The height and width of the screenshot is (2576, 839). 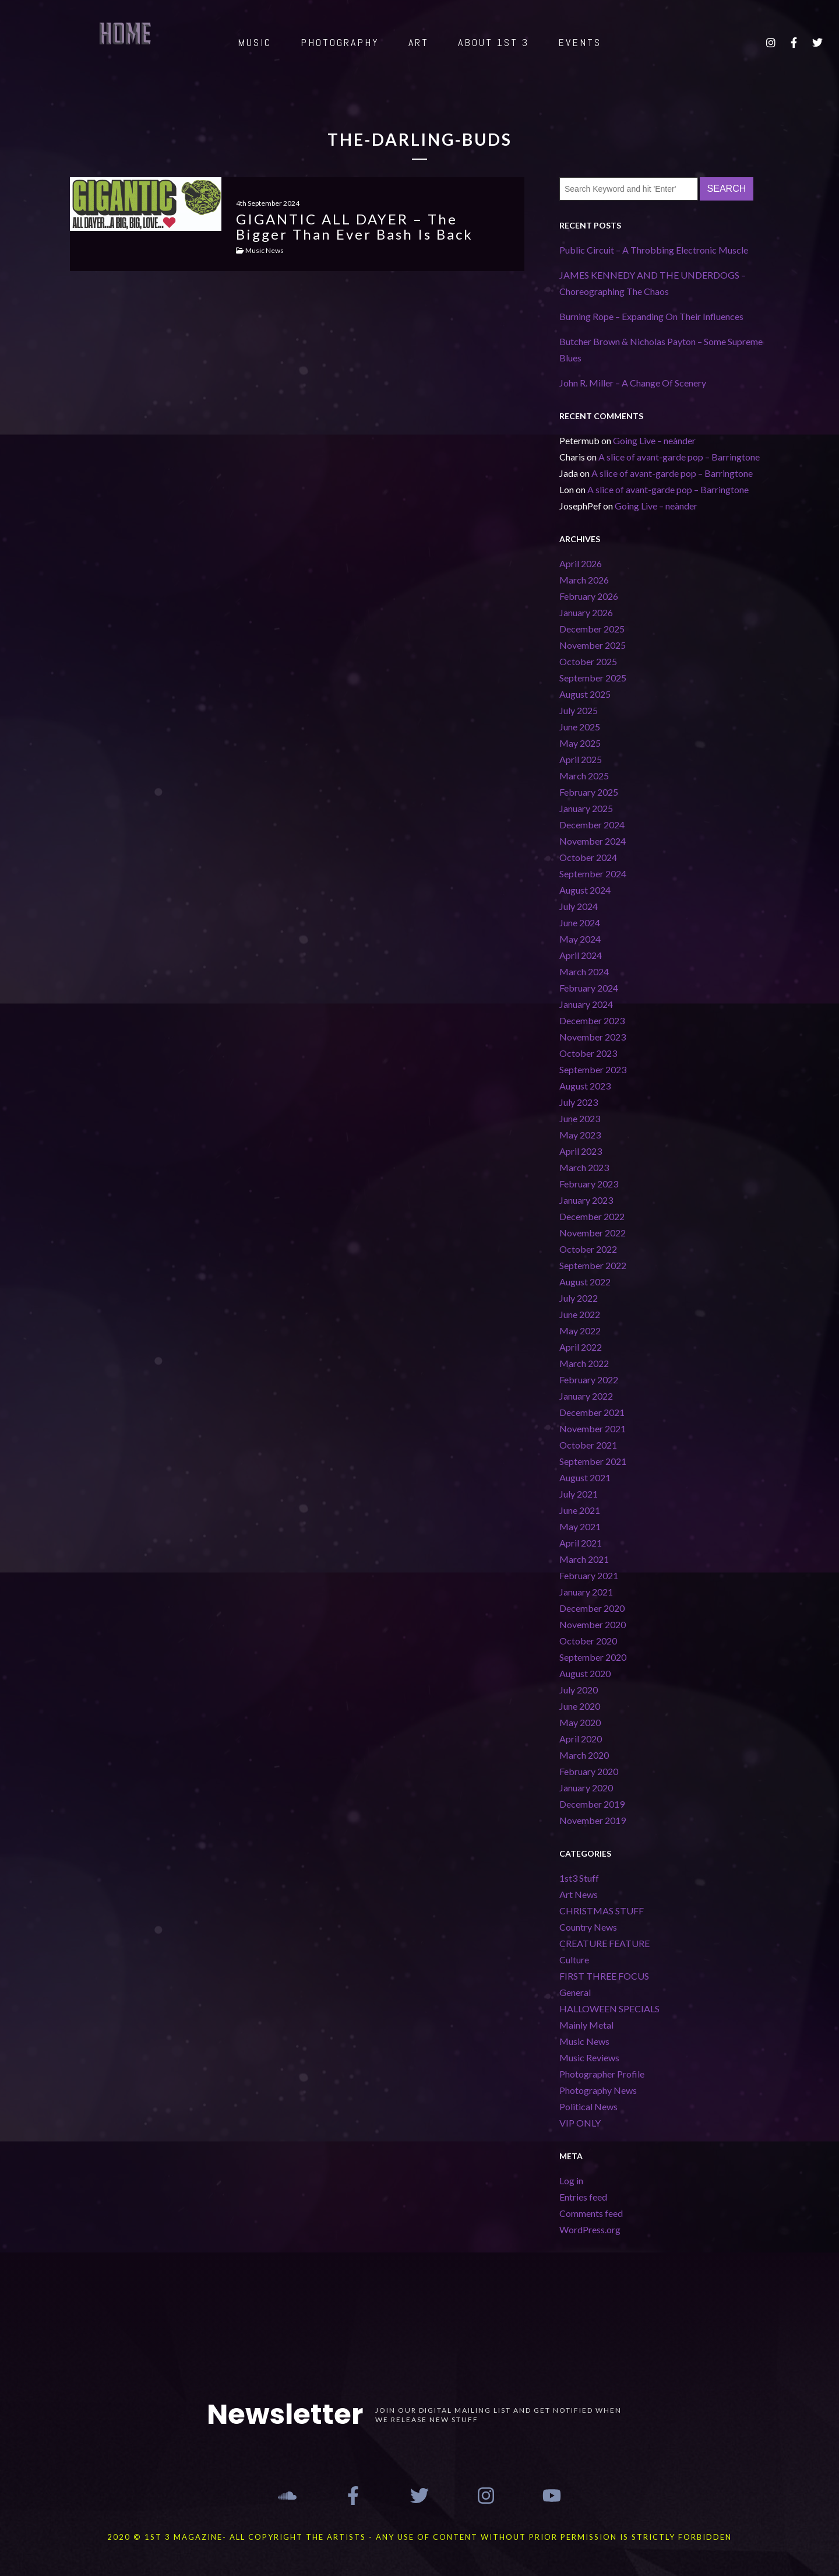 What do you see at coordinates (574, 1959) in the screenshot?
I see `Culture` at bounding box center [574, 1959].